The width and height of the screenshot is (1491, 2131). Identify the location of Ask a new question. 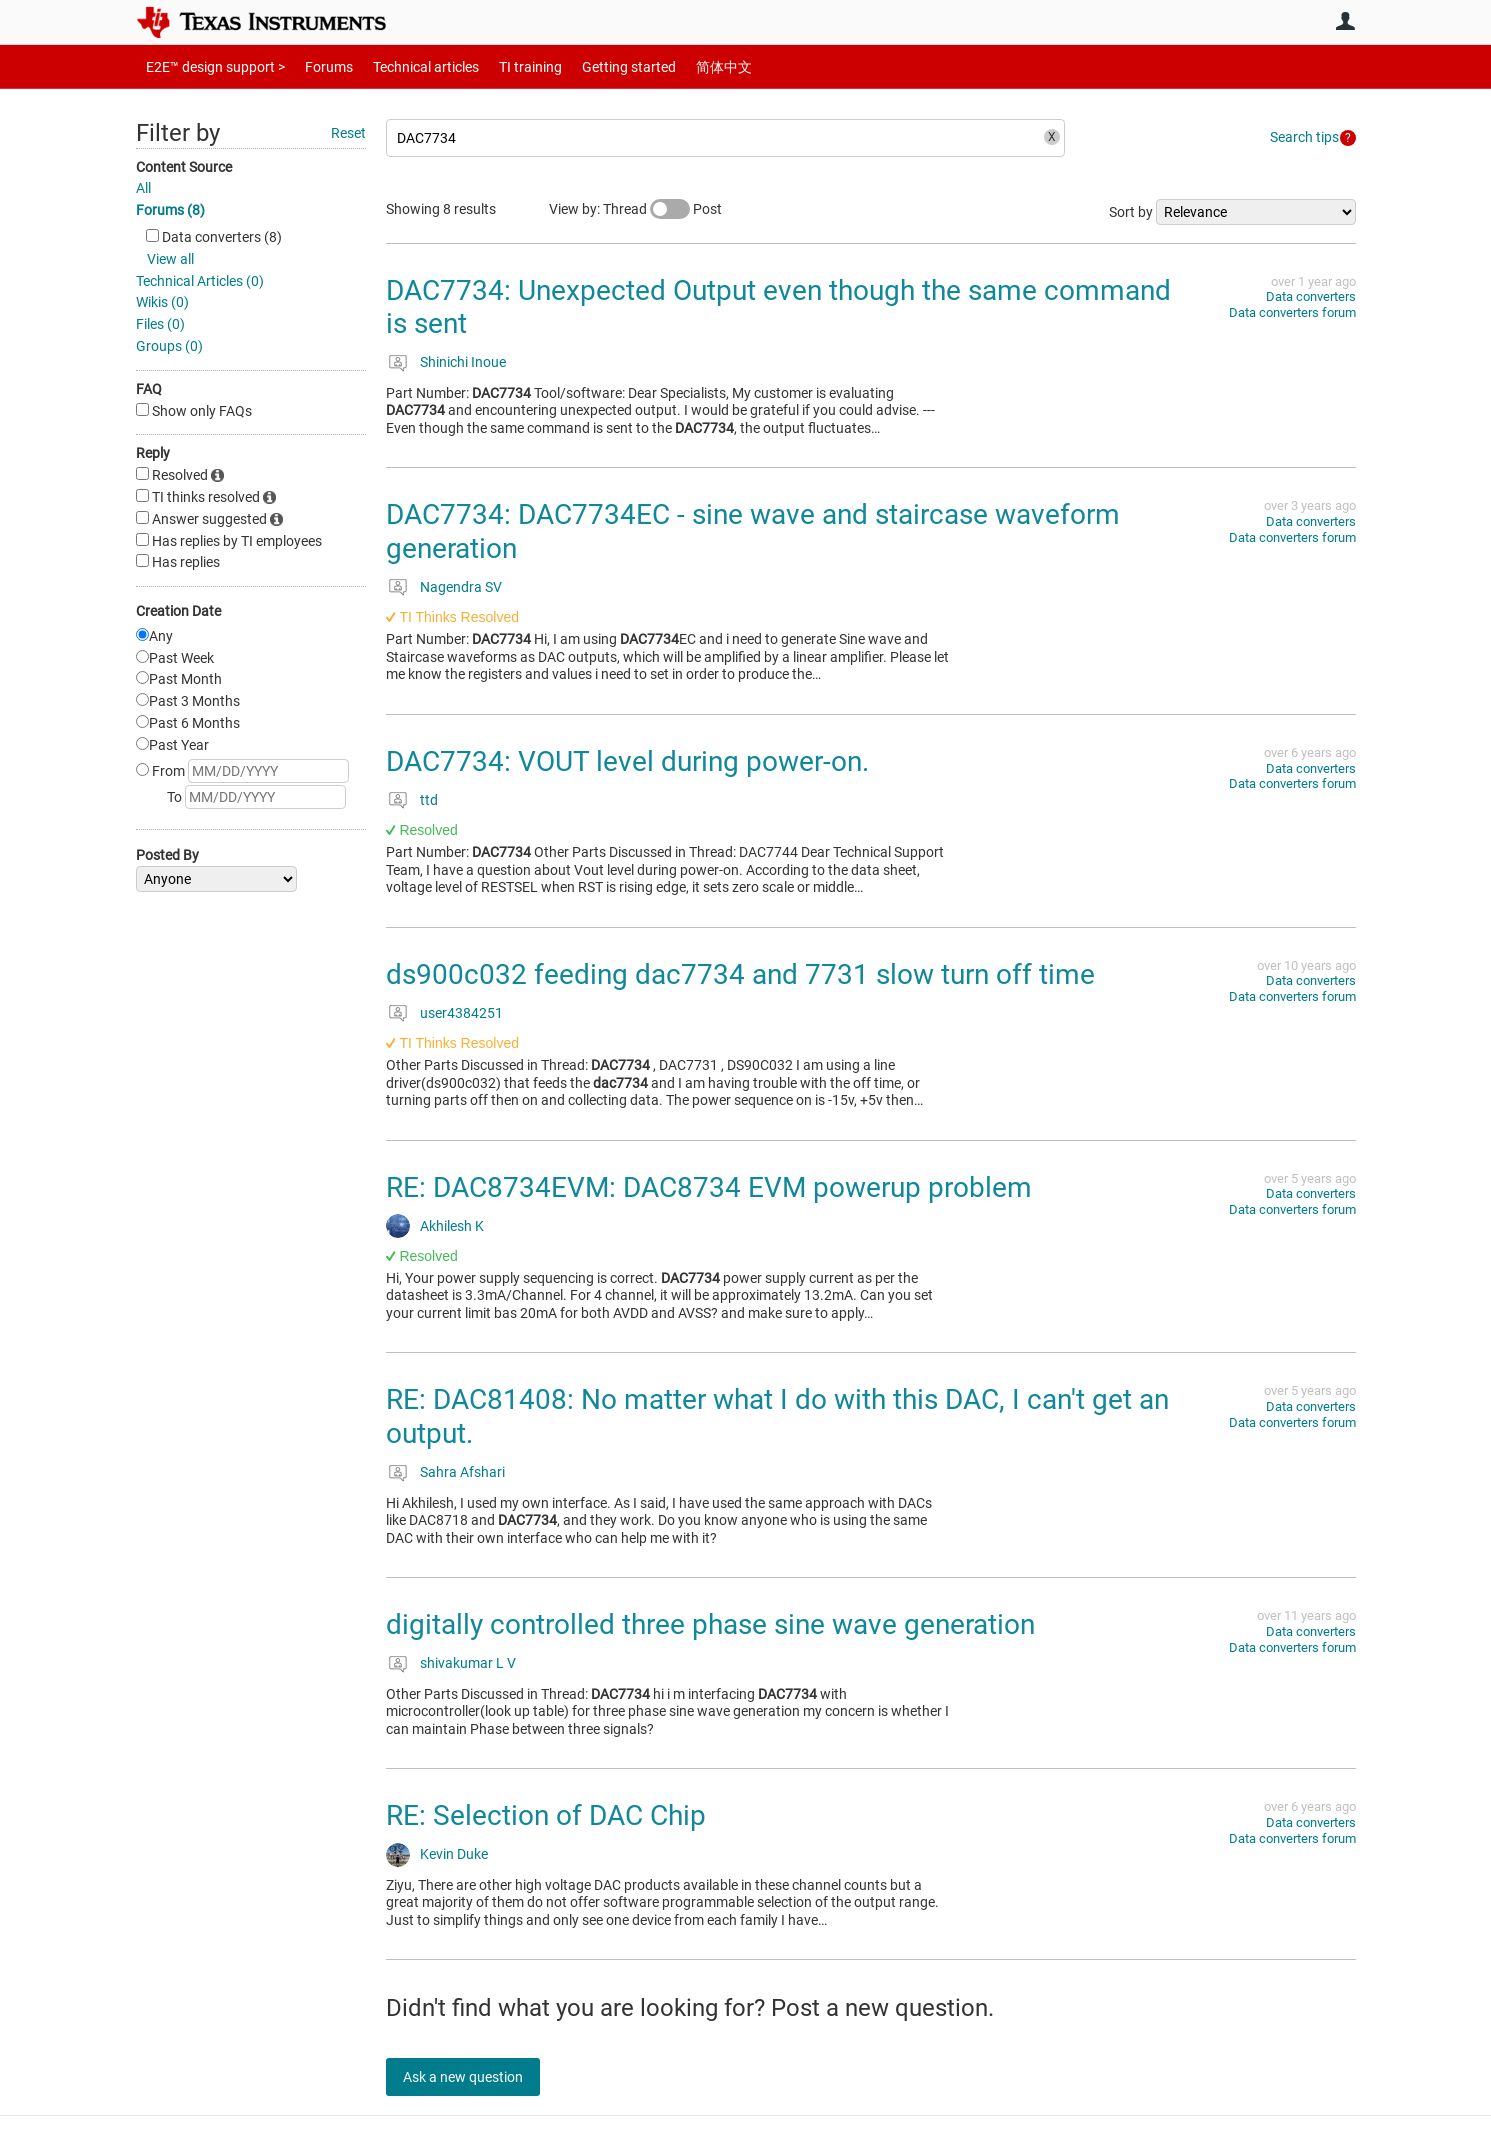
(476, 2077).